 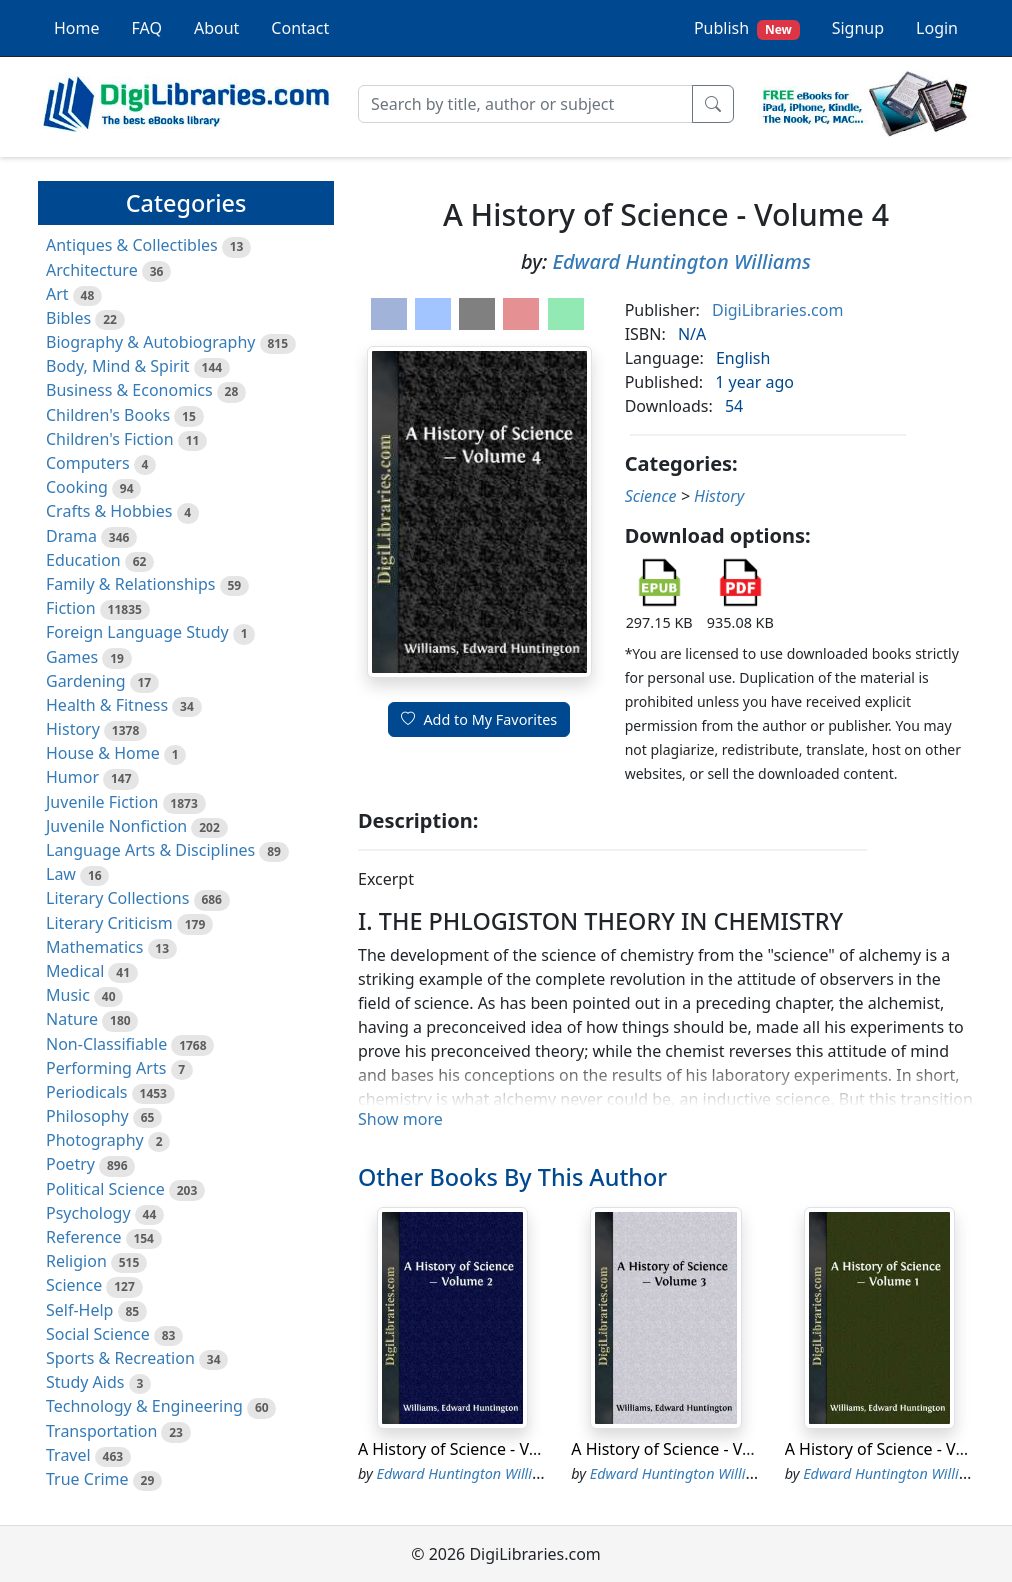 I want to click on A History of Science - Volume 2, so click(x=474, y=1449).